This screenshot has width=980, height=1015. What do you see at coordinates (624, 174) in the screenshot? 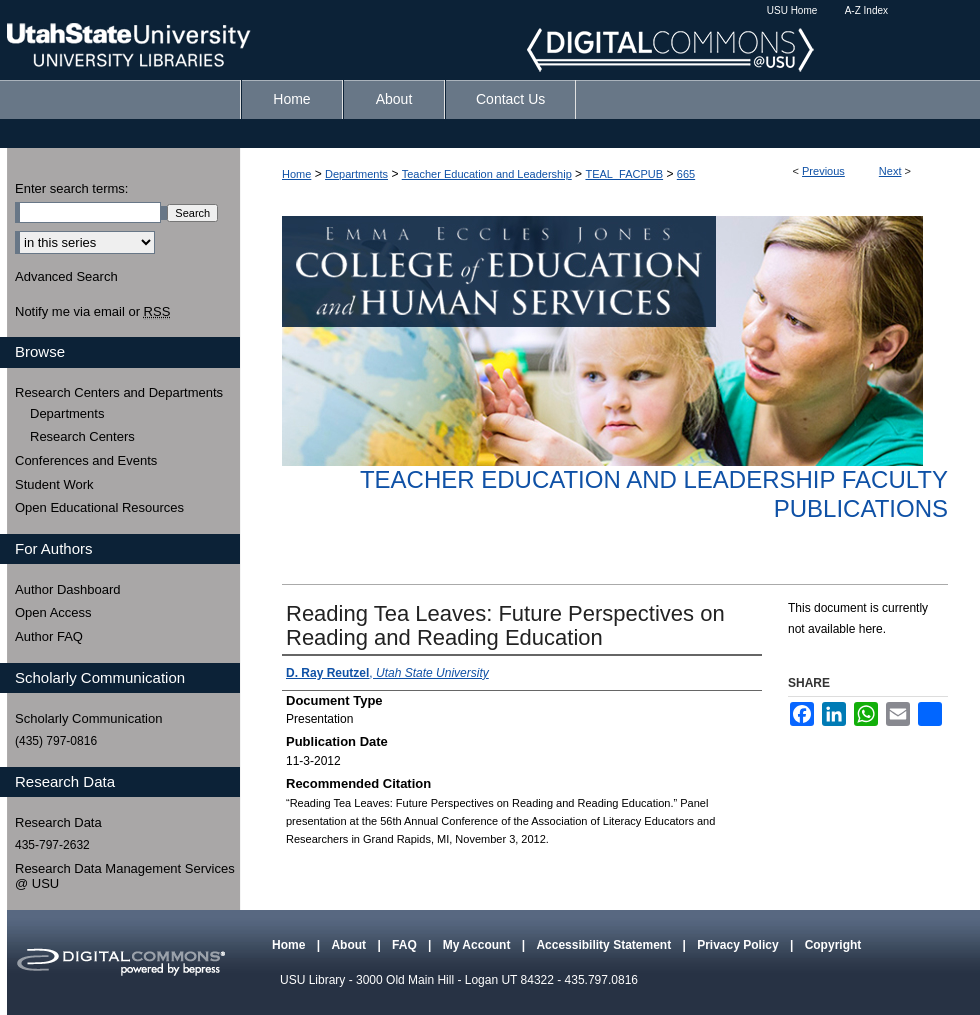
I see `TEAL_FACPUB` at bounding box center [624, 174].